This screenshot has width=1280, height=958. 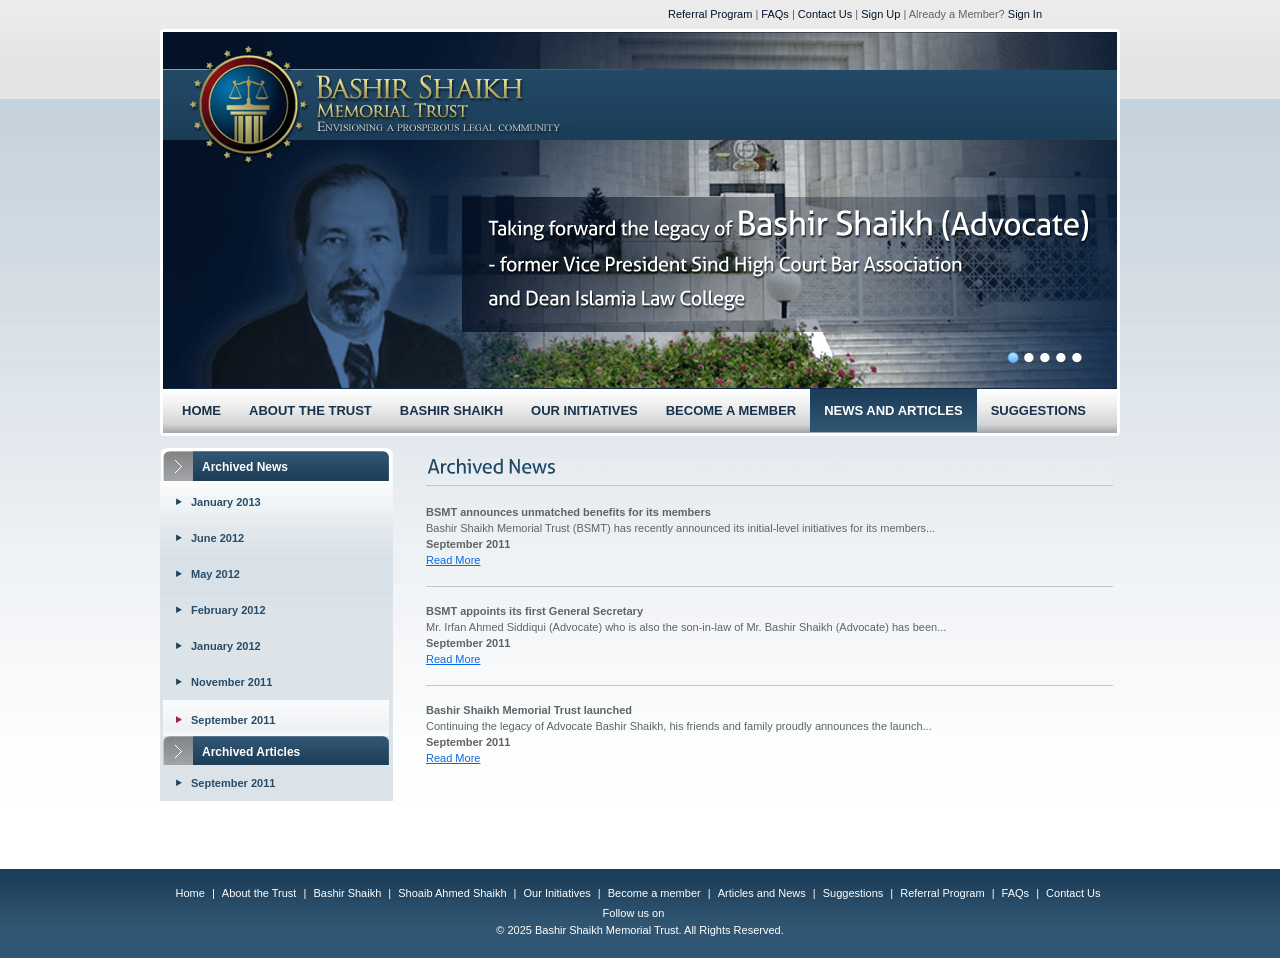 I want to click on Sign Up, so click(x=880, y=14).